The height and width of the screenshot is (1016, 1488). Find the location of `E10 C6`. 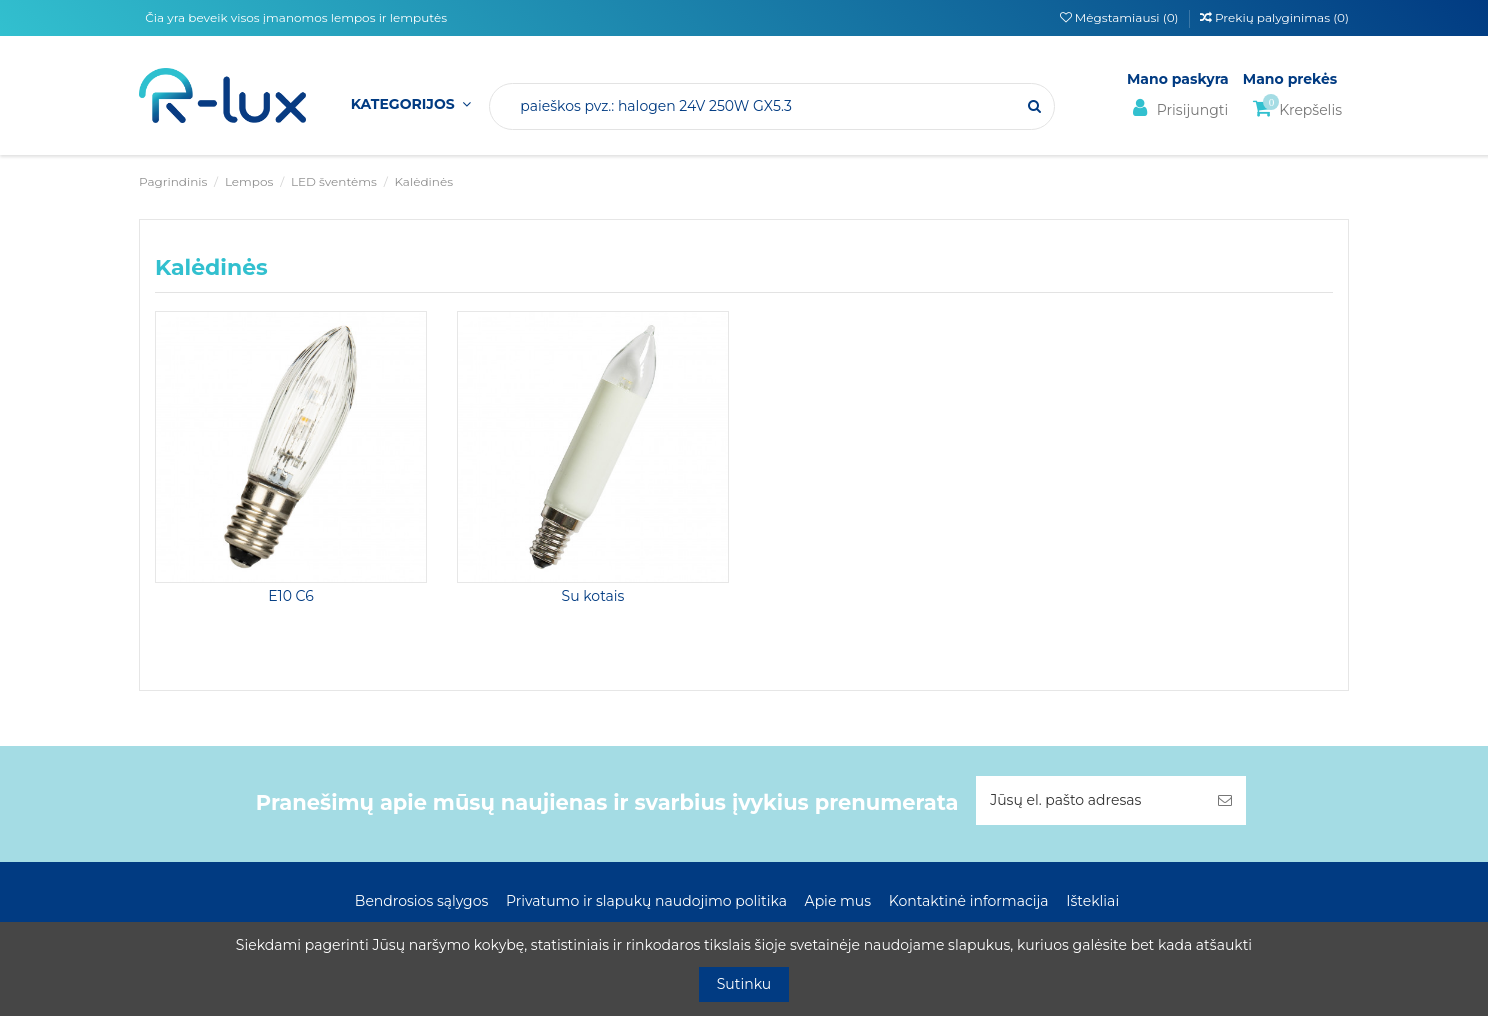

E10 C6 is located at coordinates (291, 596).